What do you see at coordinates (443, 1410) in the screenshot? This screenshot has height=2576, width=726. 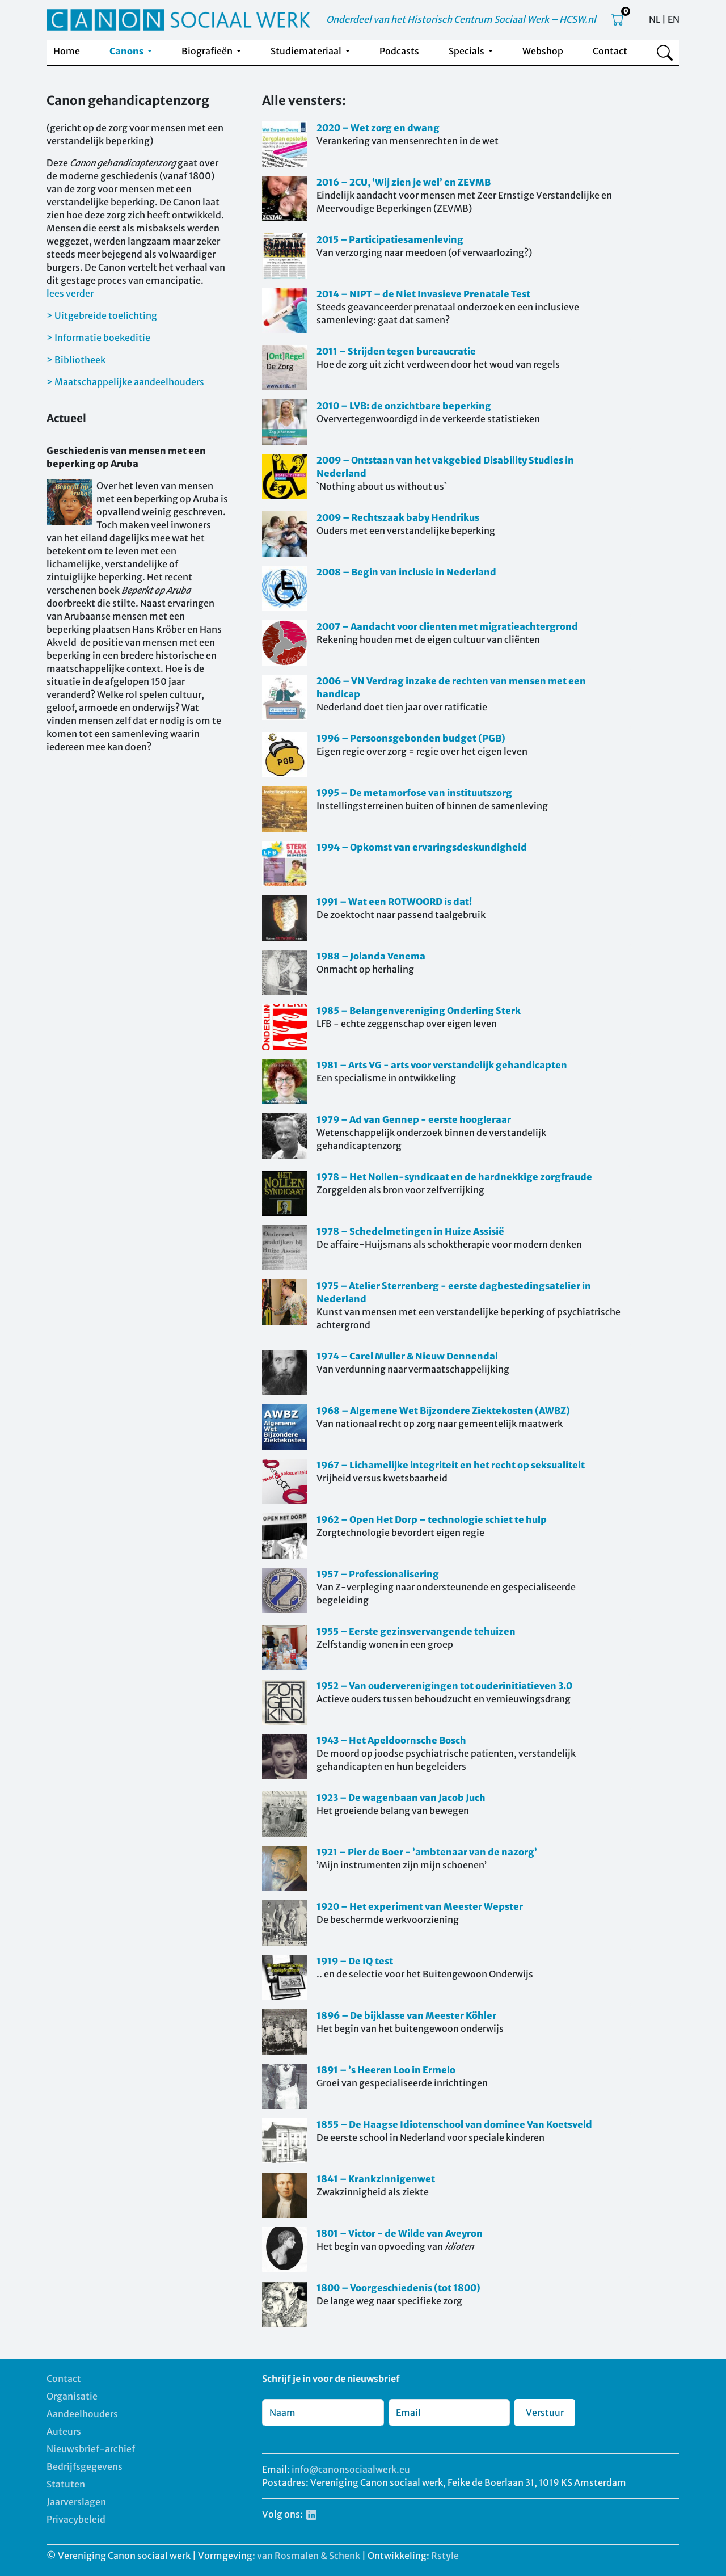 I see `1968 – Algemene Wet Bijzondere Ziektekosten (AWBZ)` at bounding box center [443, 1410].